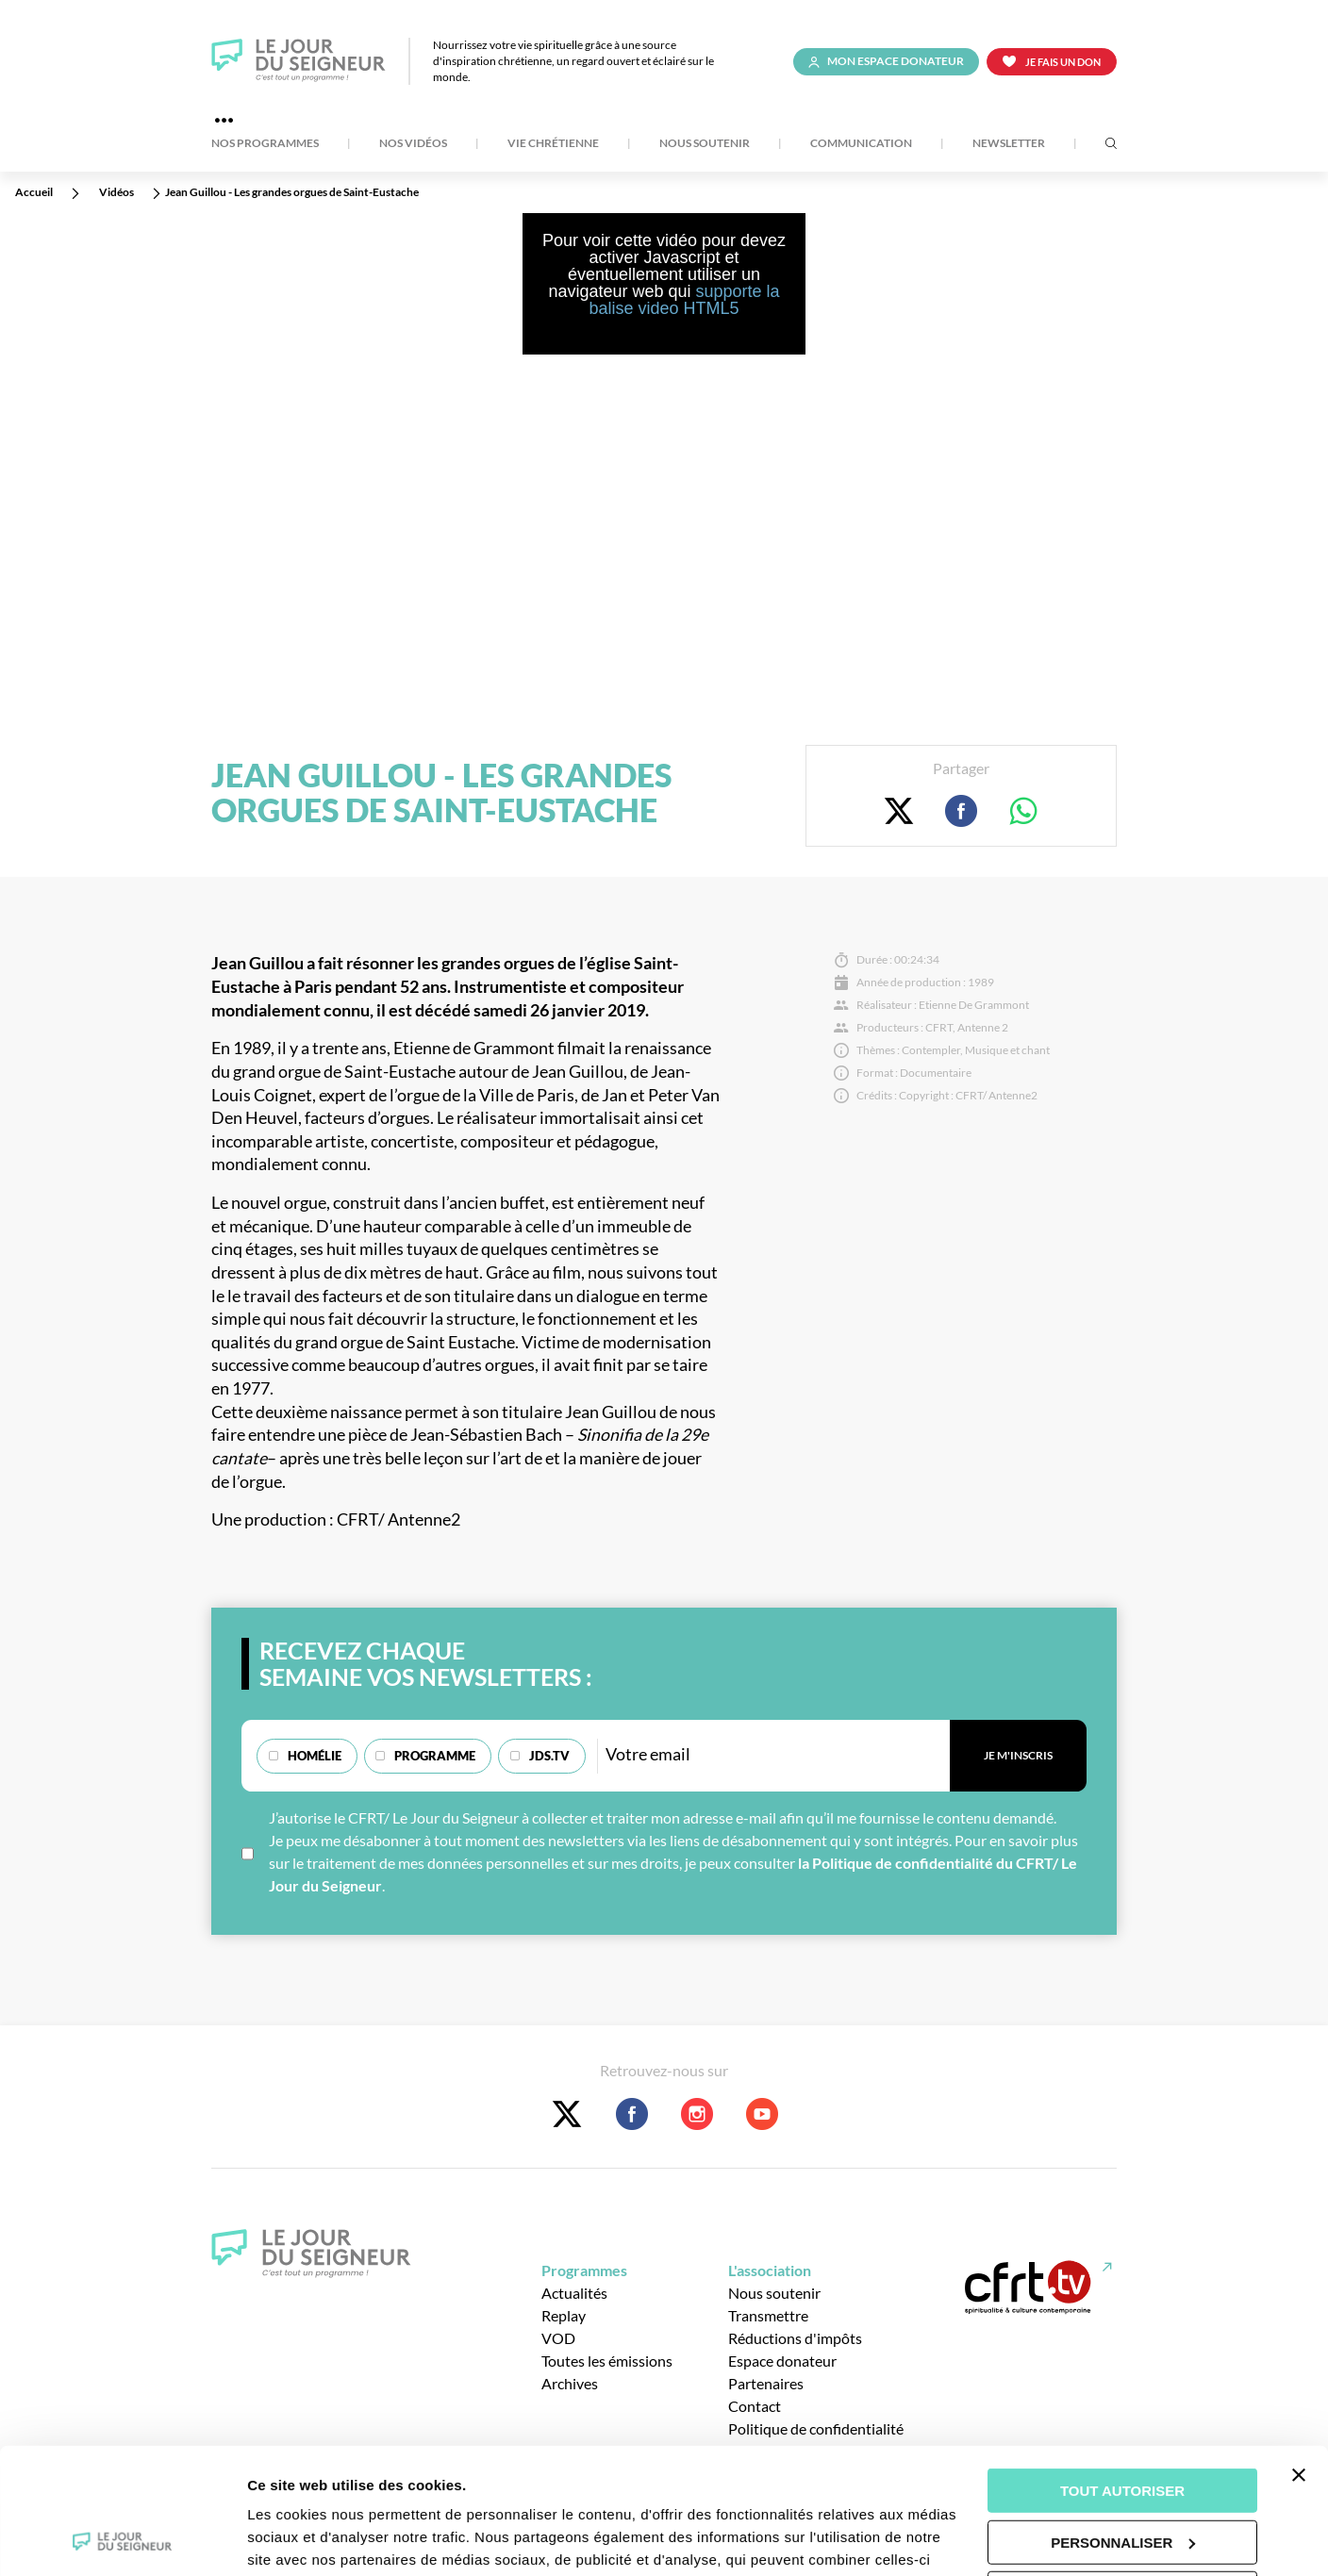 This screenshot has width=1328, height=2576. What do you see at coordinates (314, 1755) in the screenshot?
I see `Homélie` at bounding box center [314, 1755].